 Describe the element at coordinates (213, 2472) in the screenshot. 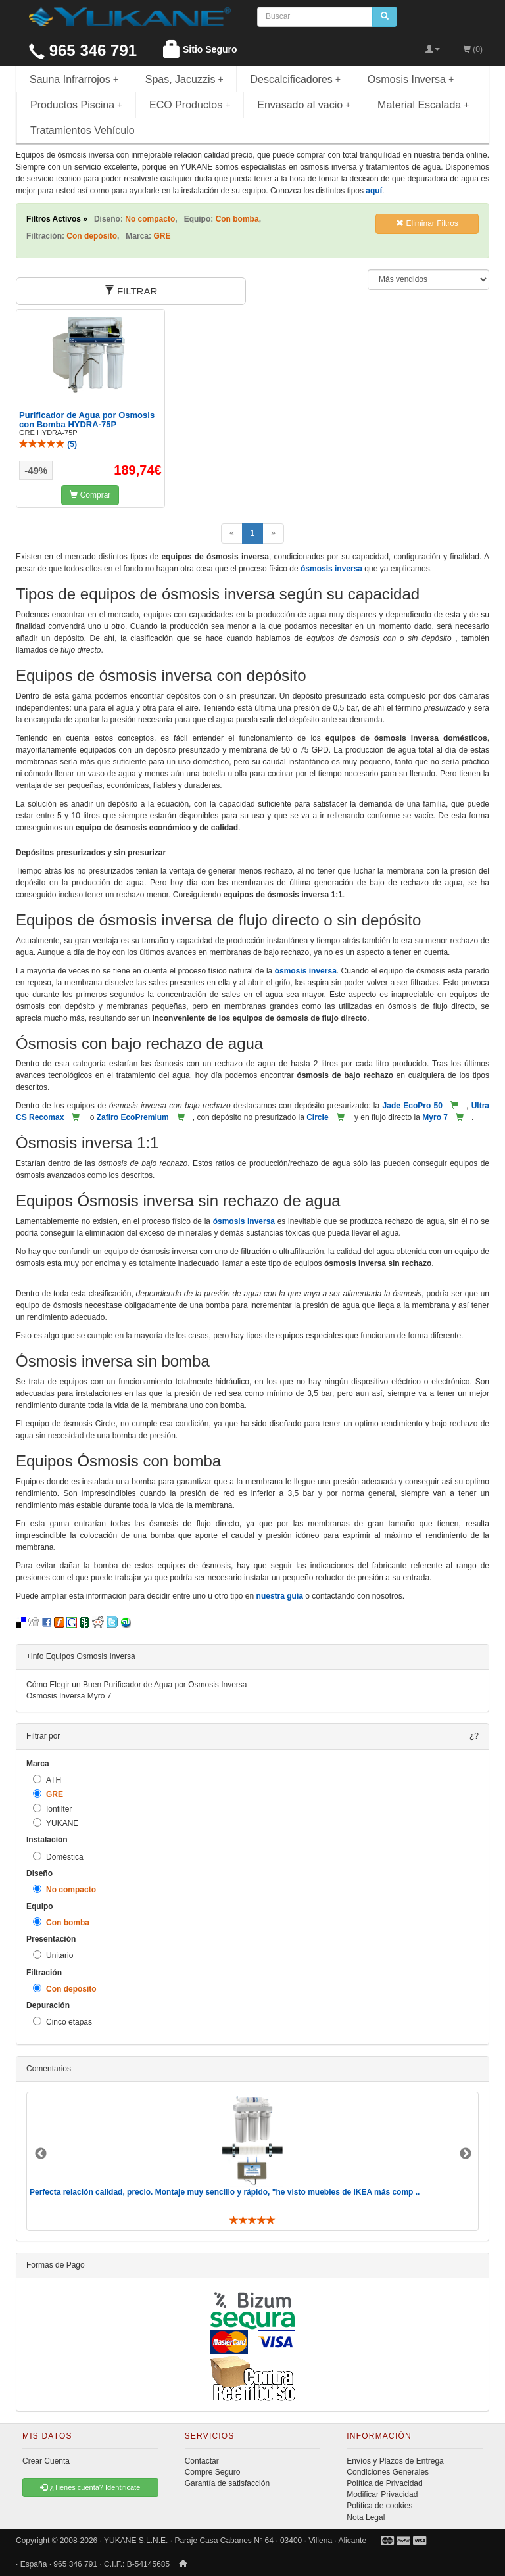

I see `Compre Seguro` at that location.